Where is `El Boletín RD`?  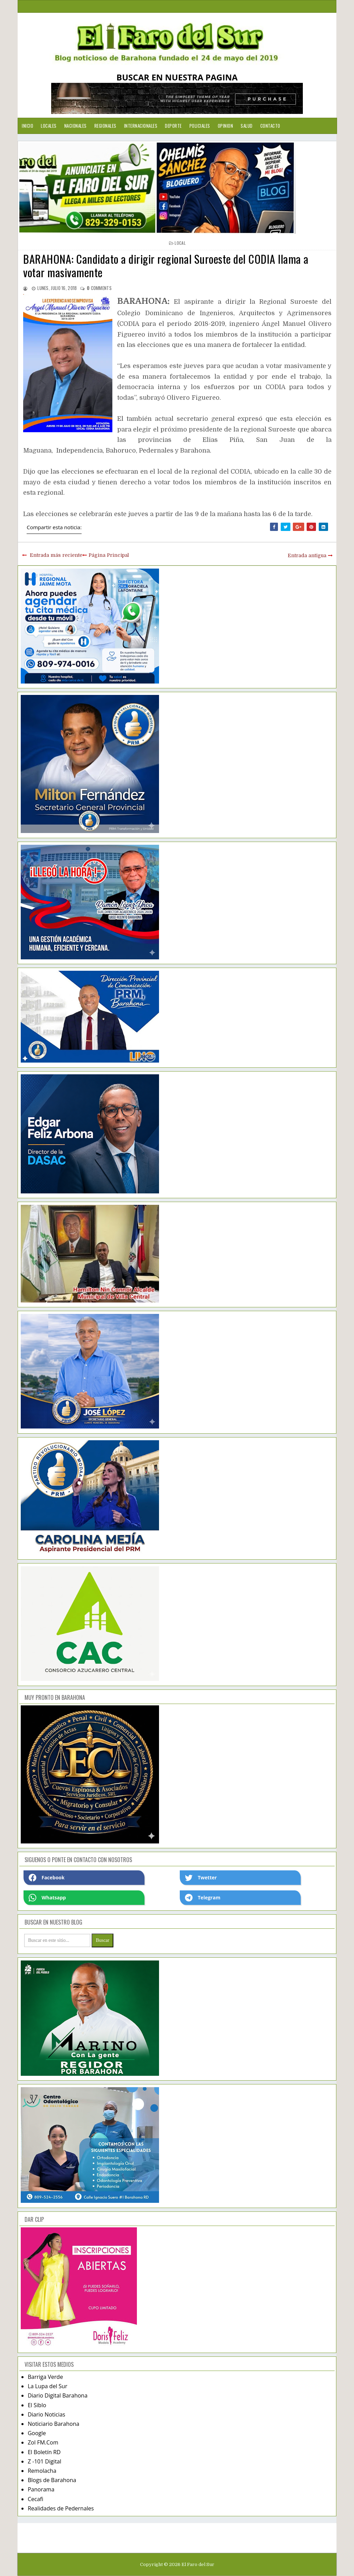 El Boletín RD is located at coordinates (44, 2452).